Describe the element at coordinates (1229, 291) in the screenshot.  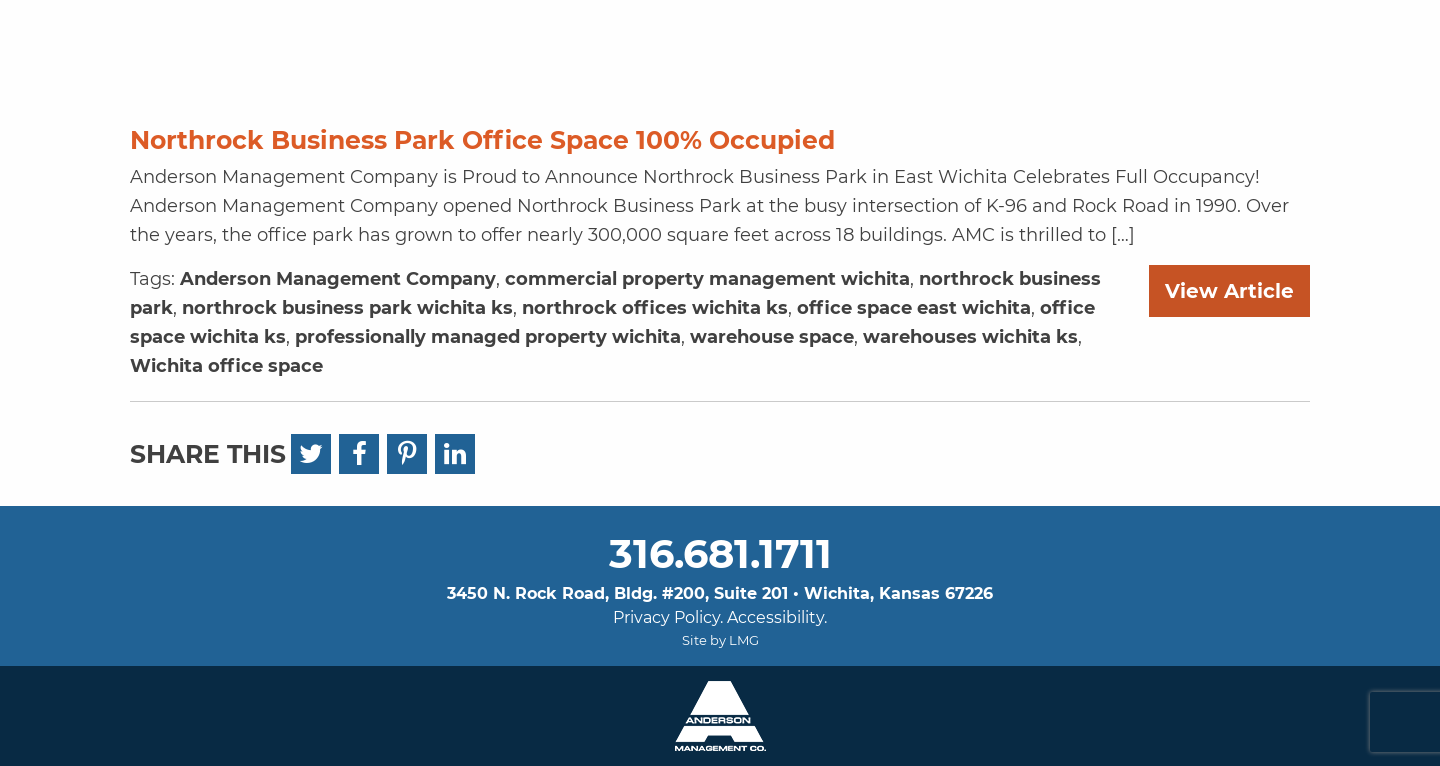
I see `View Article` at that location.